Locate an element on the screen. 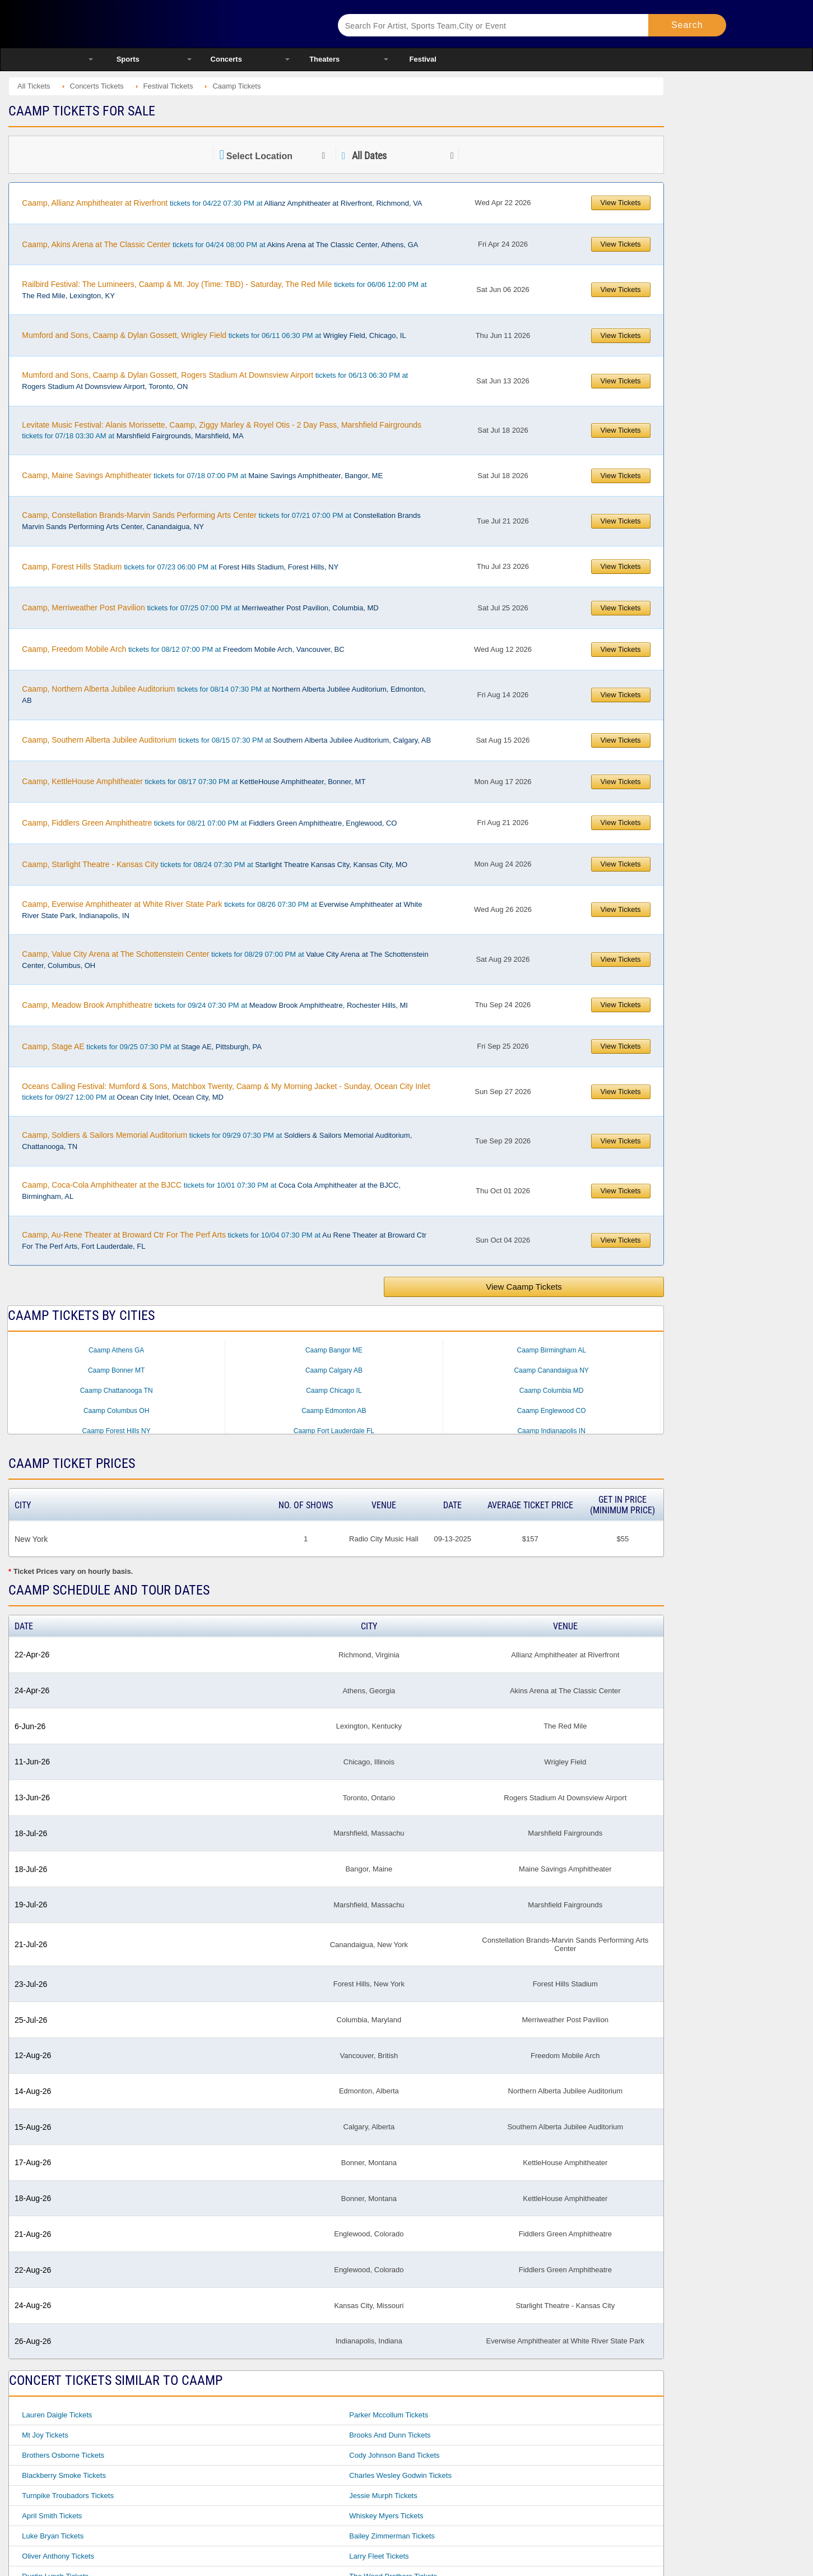 The image size is (813, 2576). tickets for 07/23 06:00 PM at is located at coordinates (180, 566).